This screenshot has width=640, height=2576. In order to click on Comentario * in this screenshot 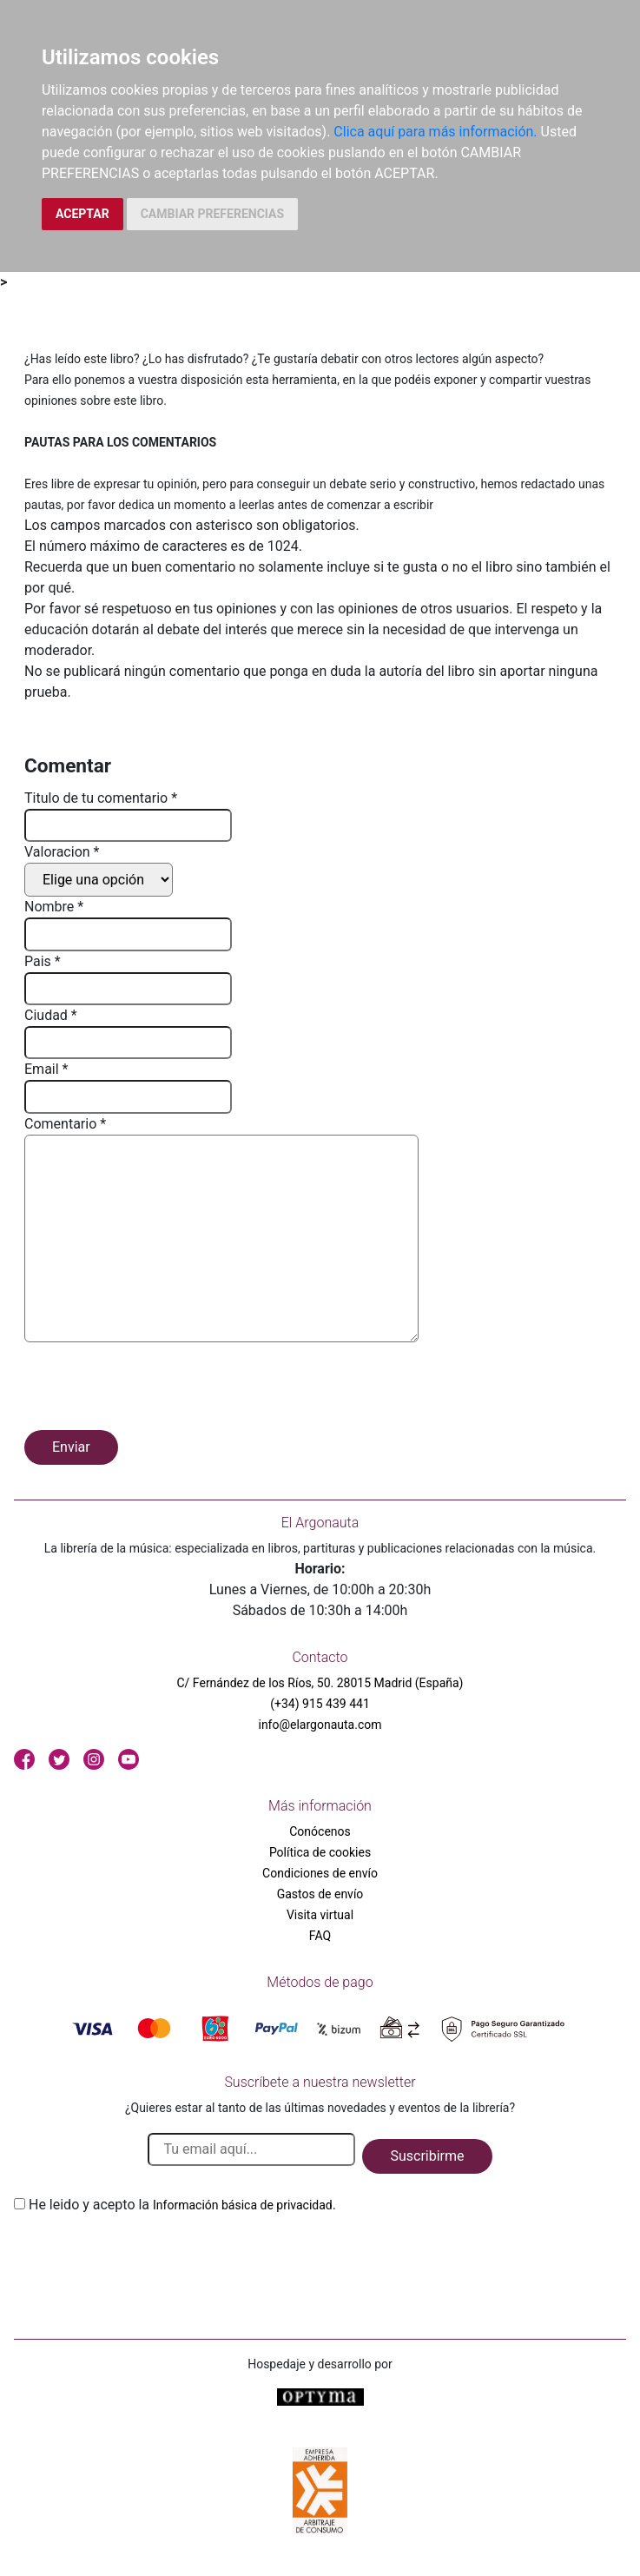, I will do `click(65, 1124)`.